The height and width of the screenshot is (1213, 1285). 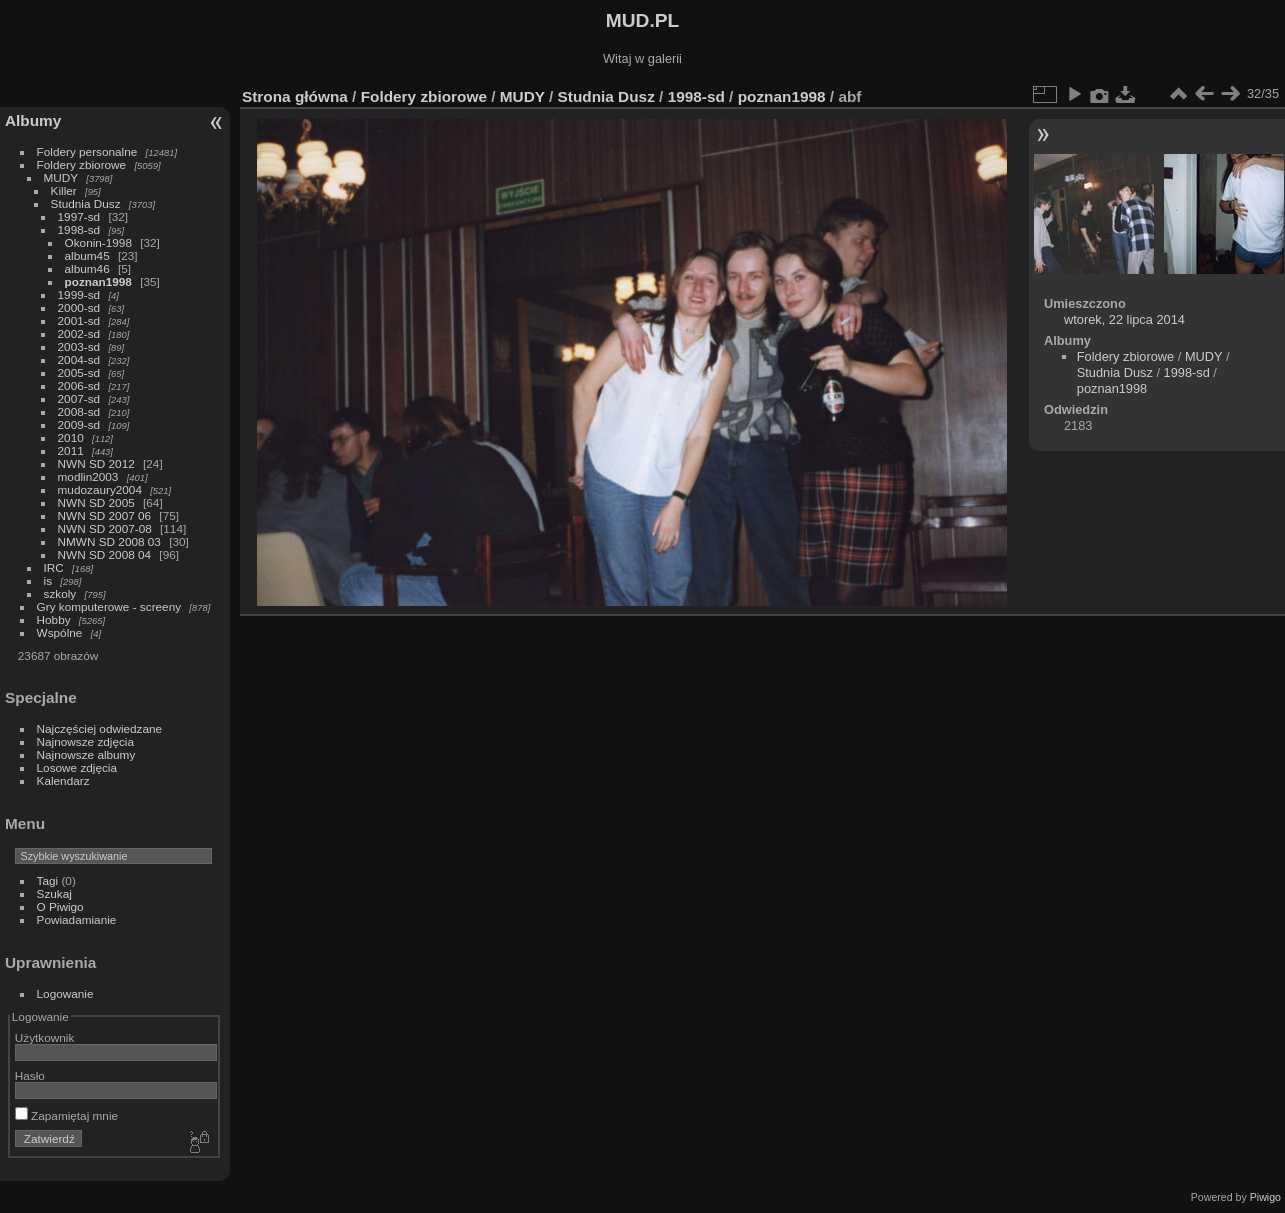 What do you see at coordinates (295, 96) in the screenshot?
I see `Strona główna` at bounding box center [295, 96].